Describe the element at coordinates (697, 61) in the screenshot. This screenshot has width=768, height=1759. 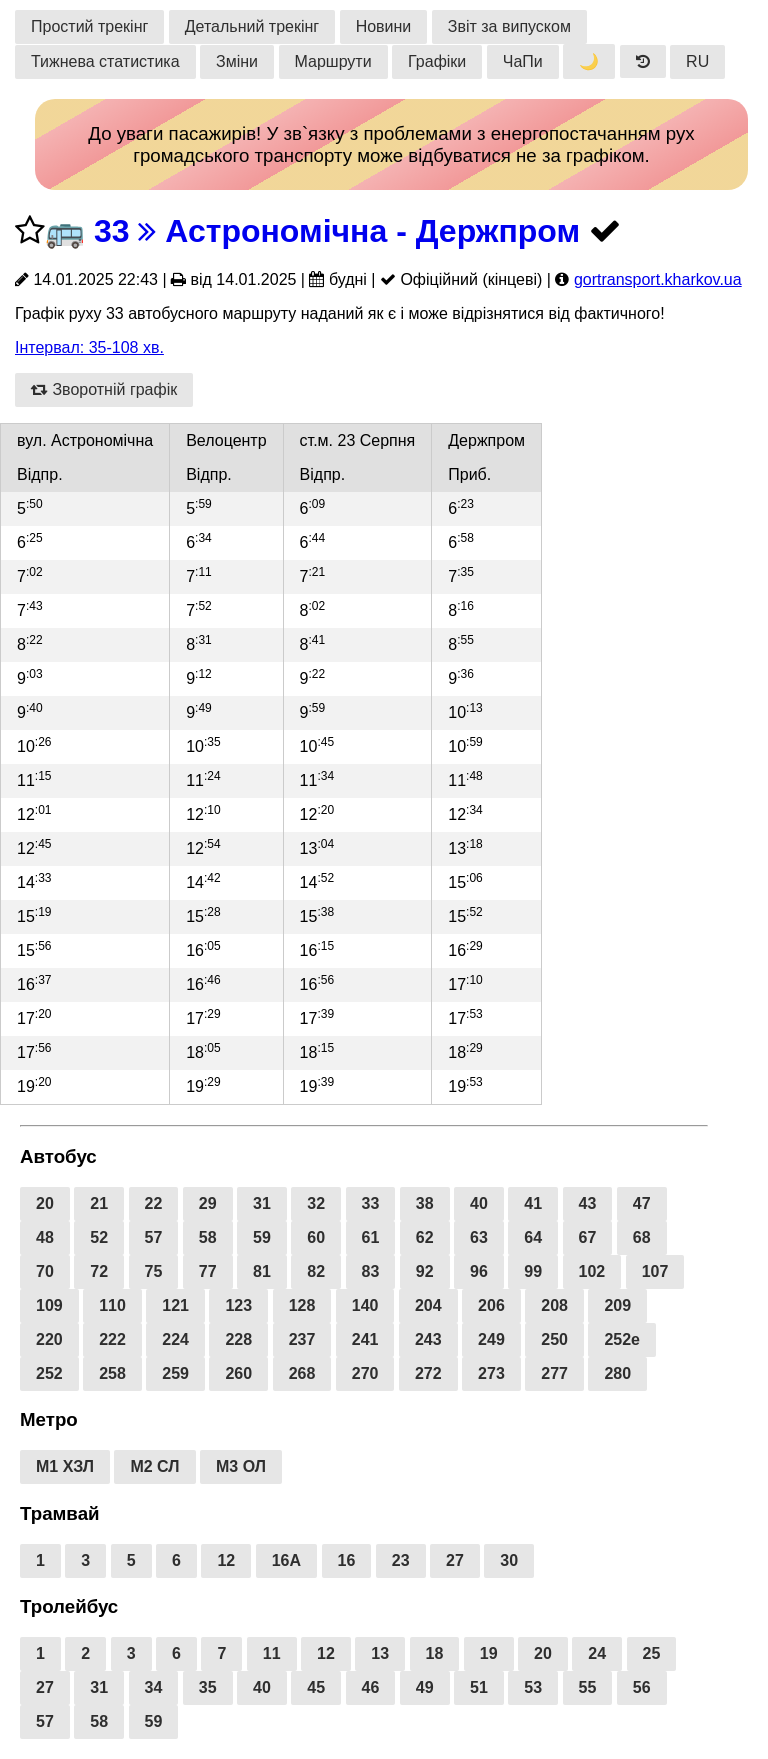
I see `RU` at that location.